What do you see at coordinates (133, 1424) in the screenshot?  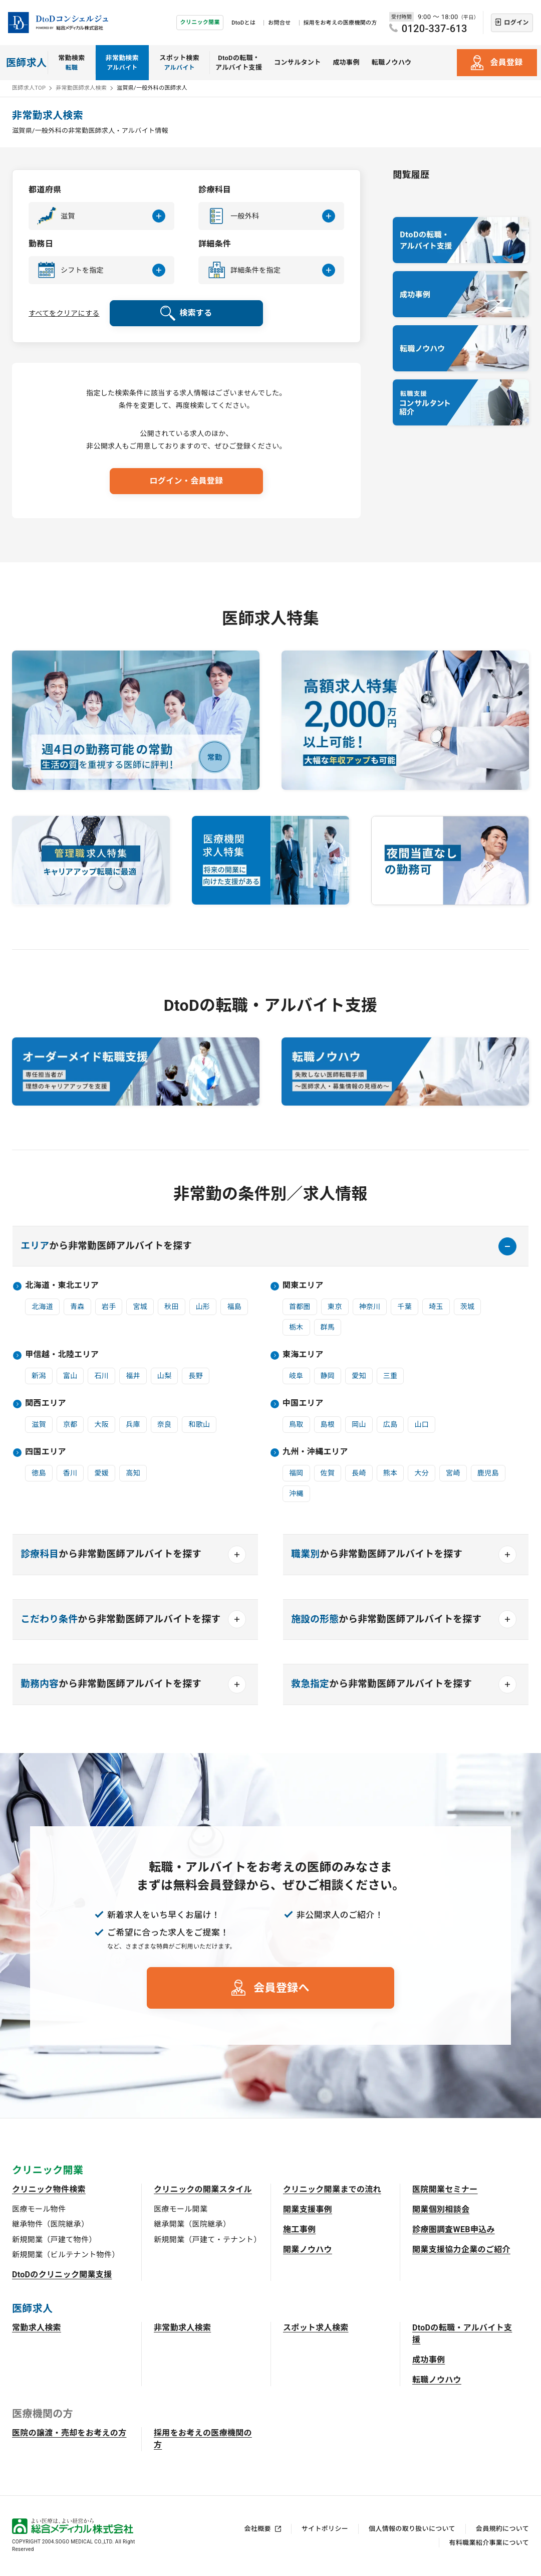 I see `兵庫` at bounding box center [133, 1424].